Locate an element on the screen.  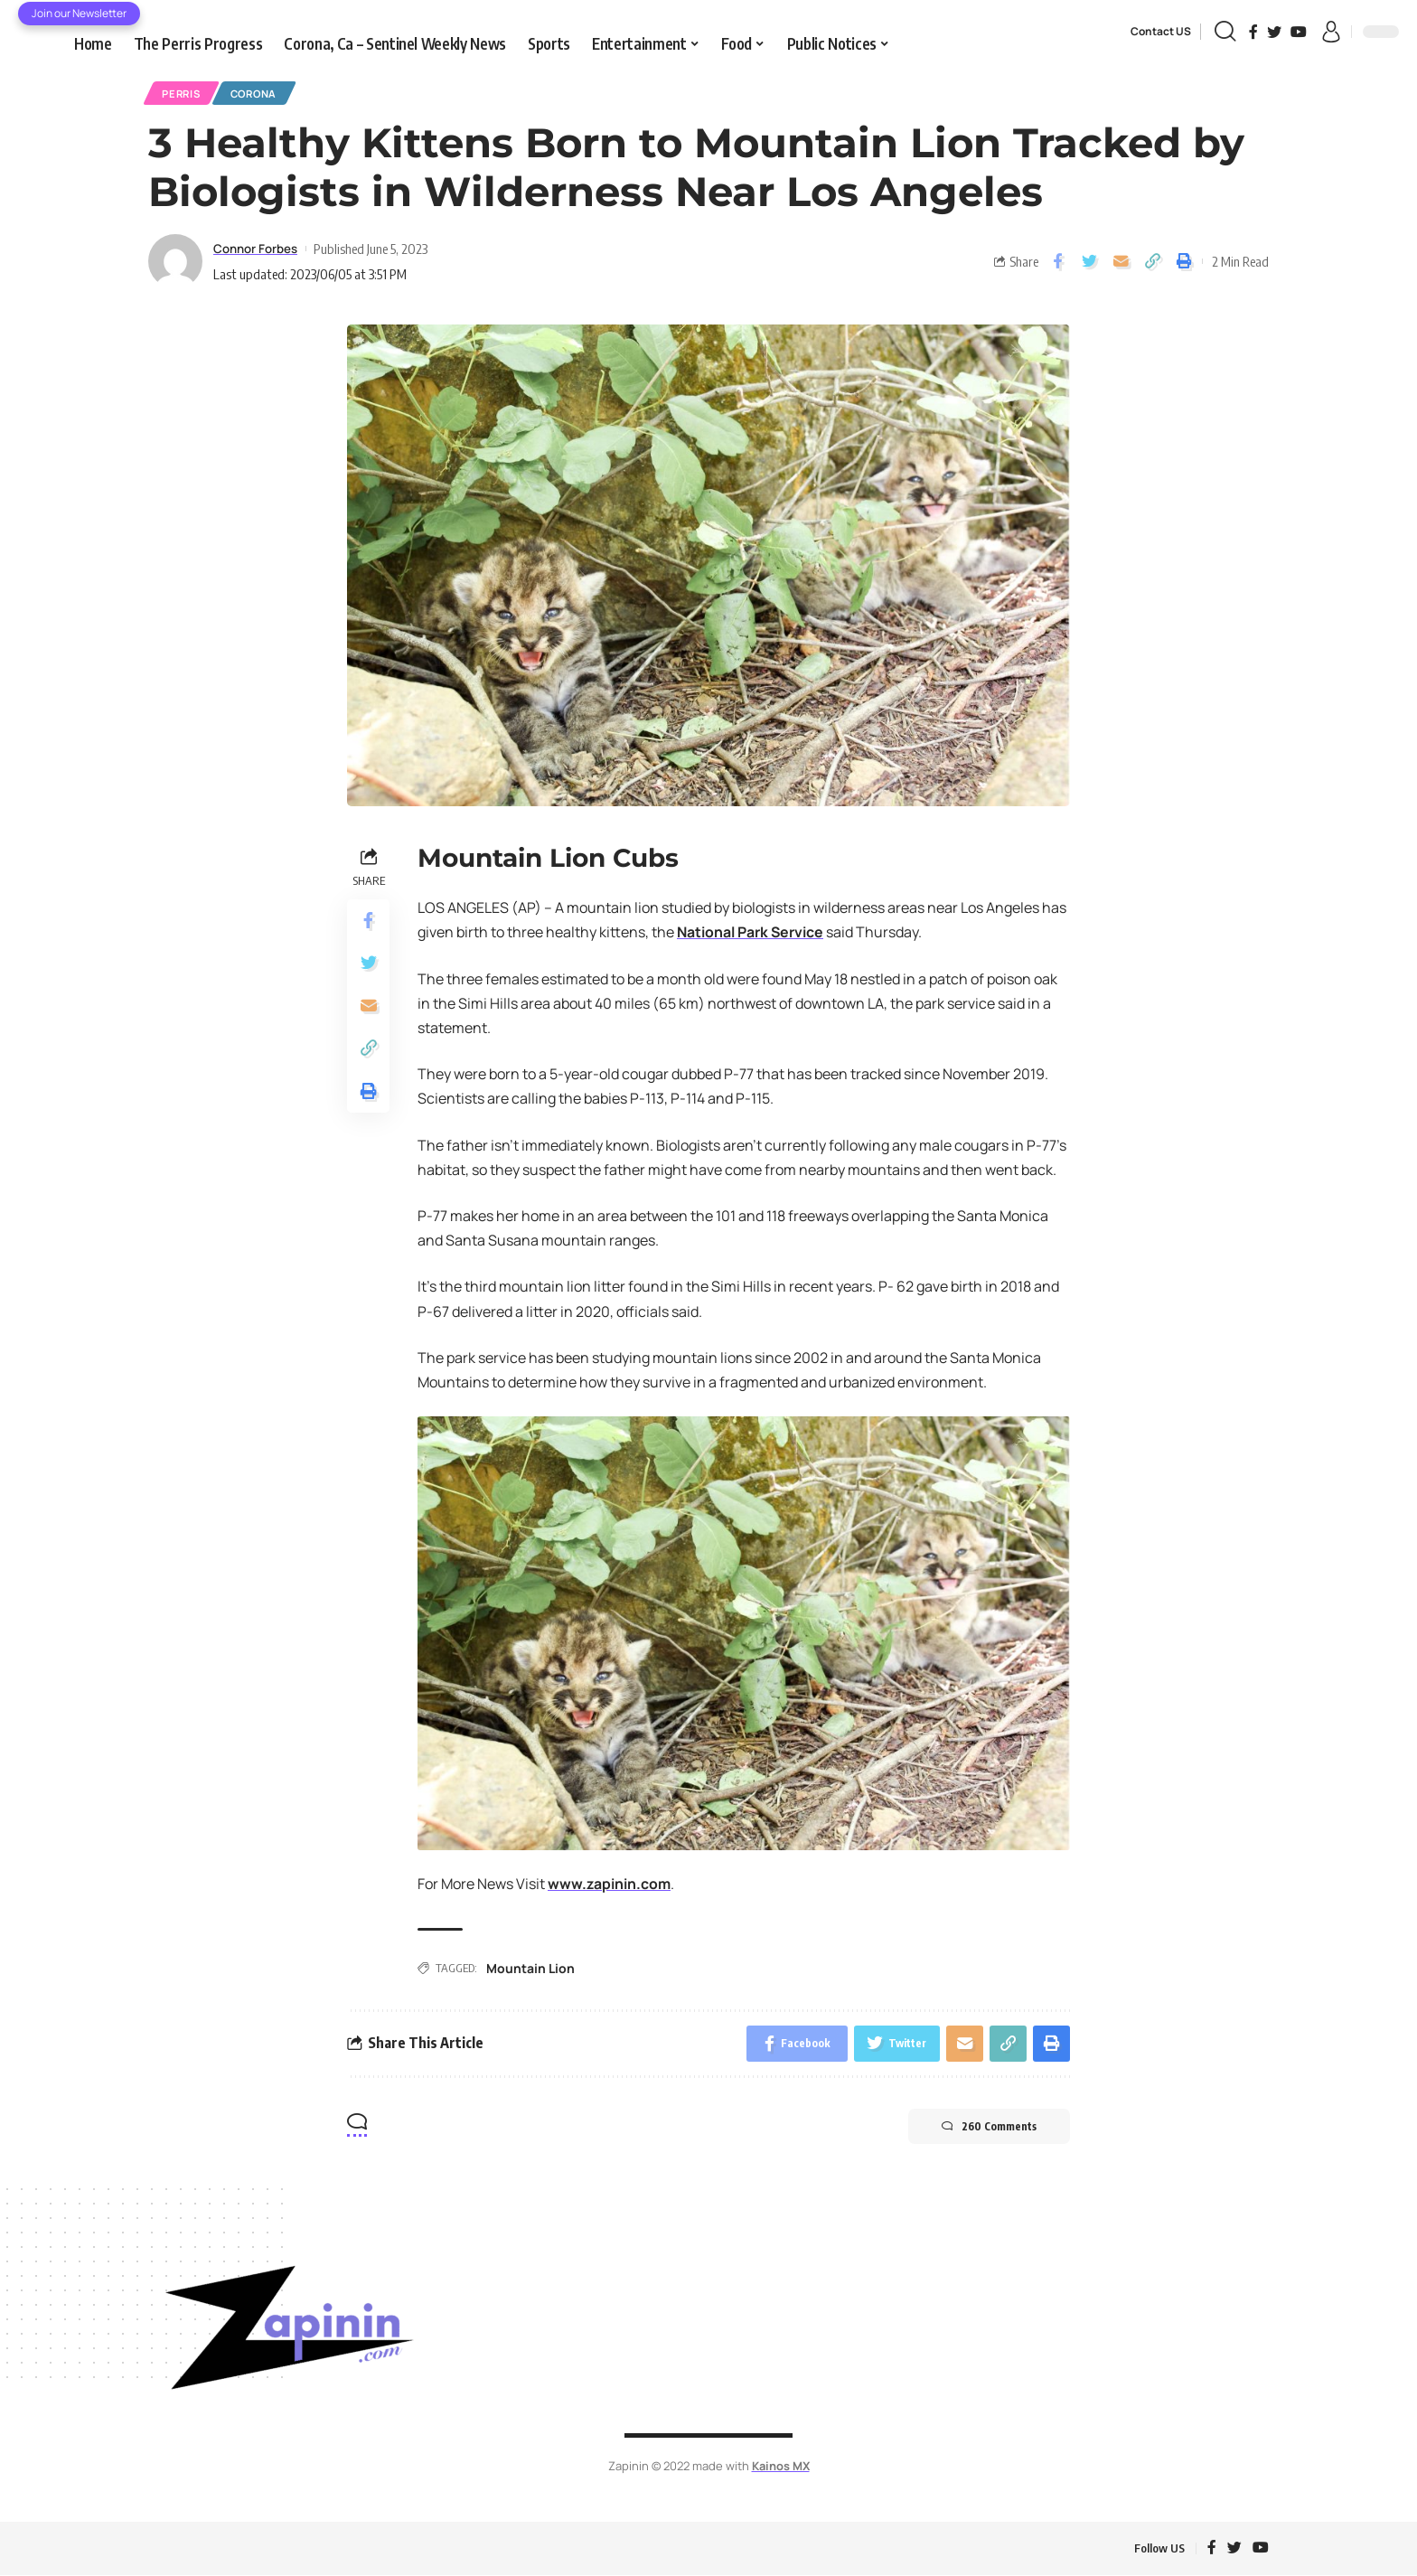
Perris is located at coordinates (183, 93).